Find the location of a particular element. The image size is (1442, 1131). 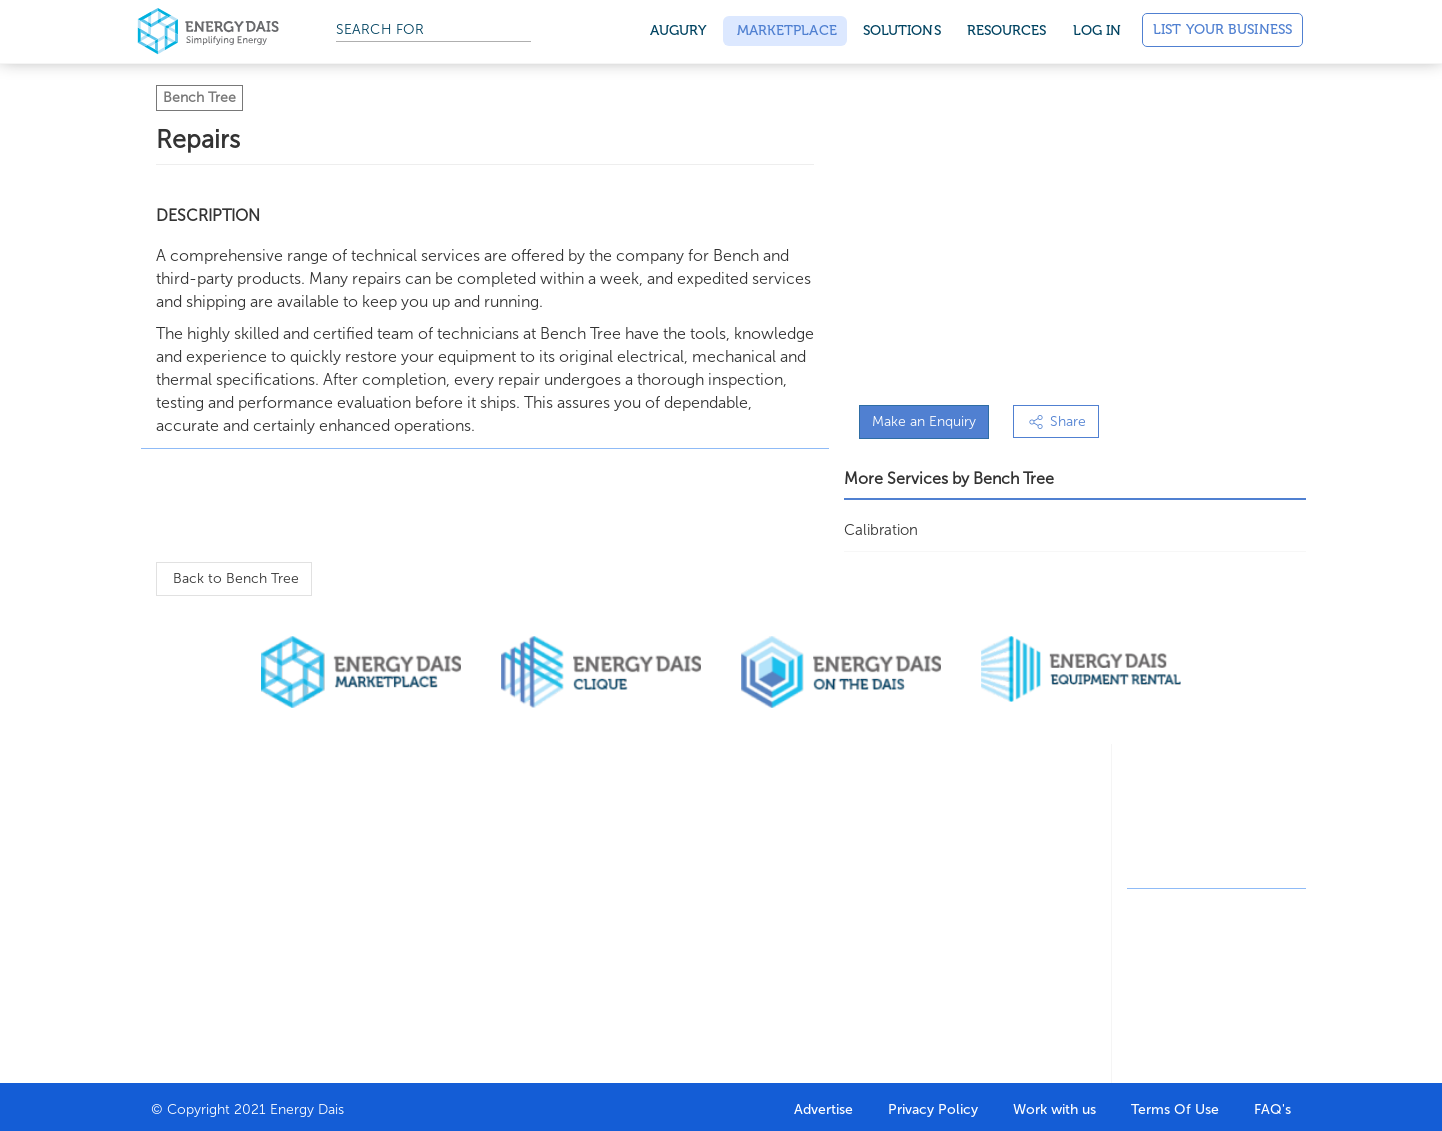

Resume Builder is located at coordinates (684, 868).